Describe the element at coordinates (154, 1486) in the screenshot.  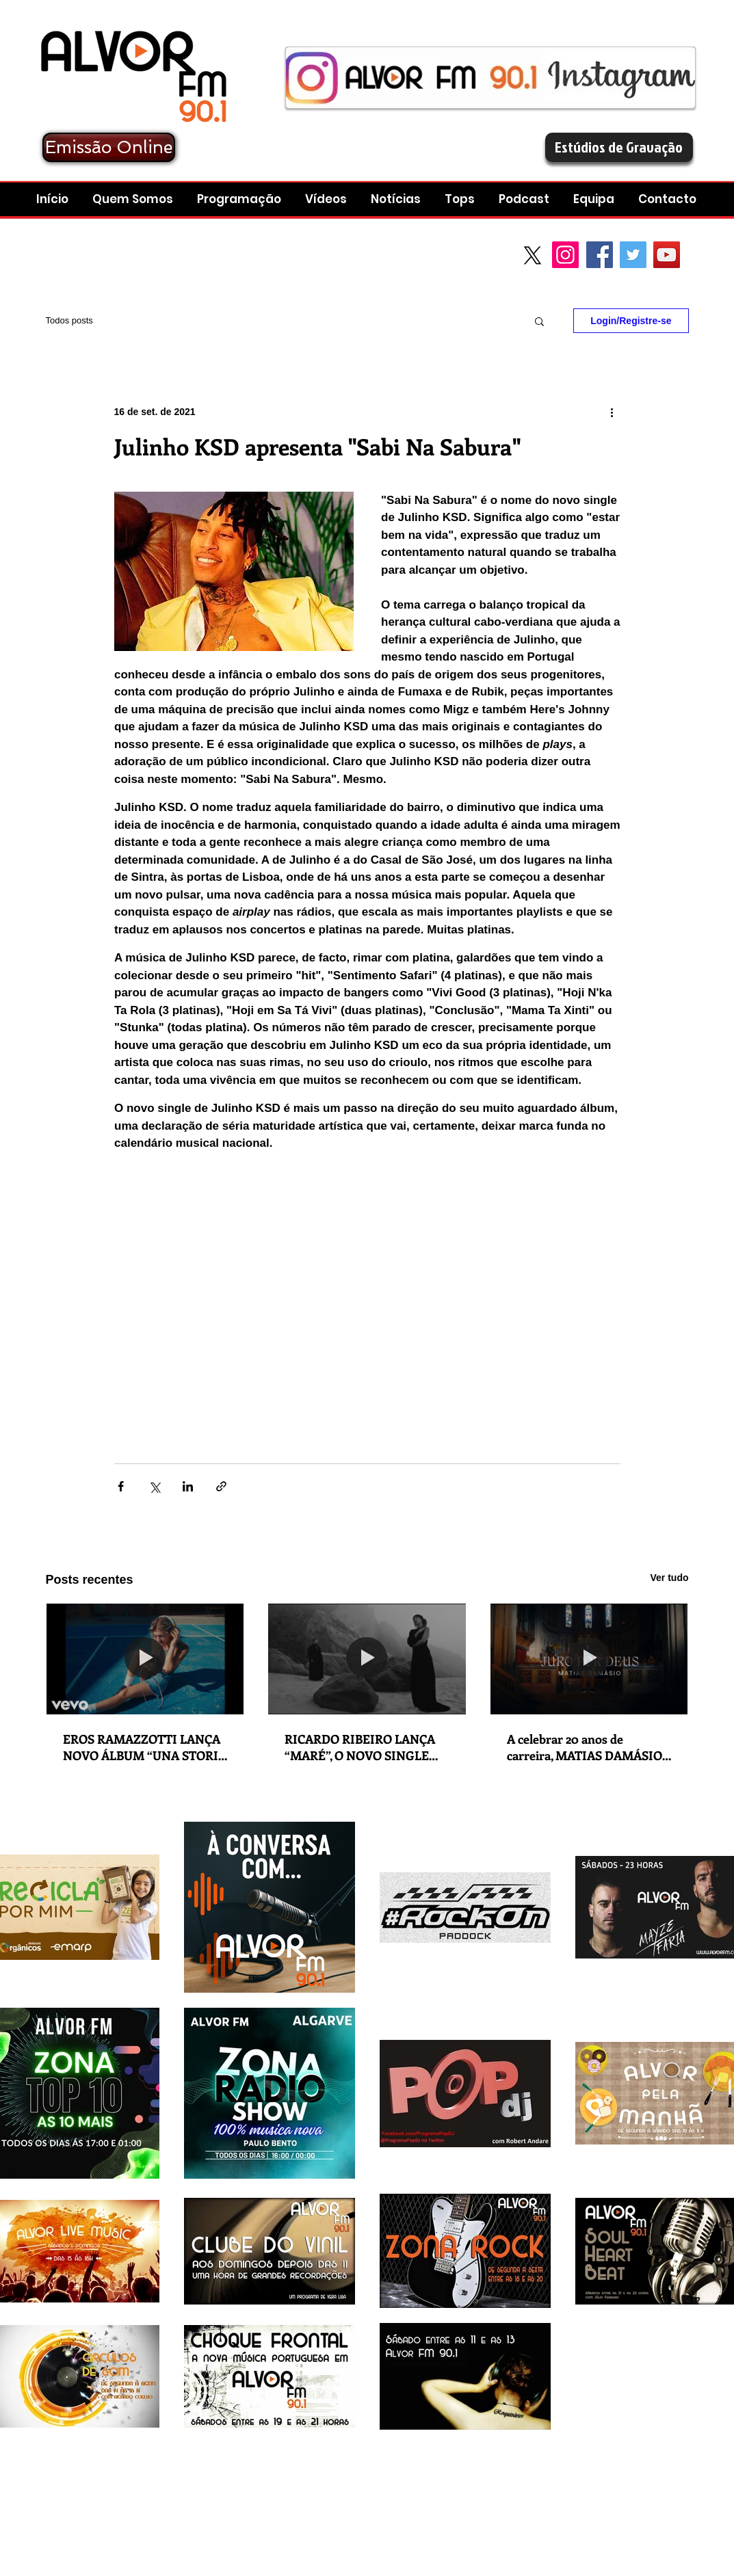
I see `[Compartilhar via X (Twitter)]` at that location.